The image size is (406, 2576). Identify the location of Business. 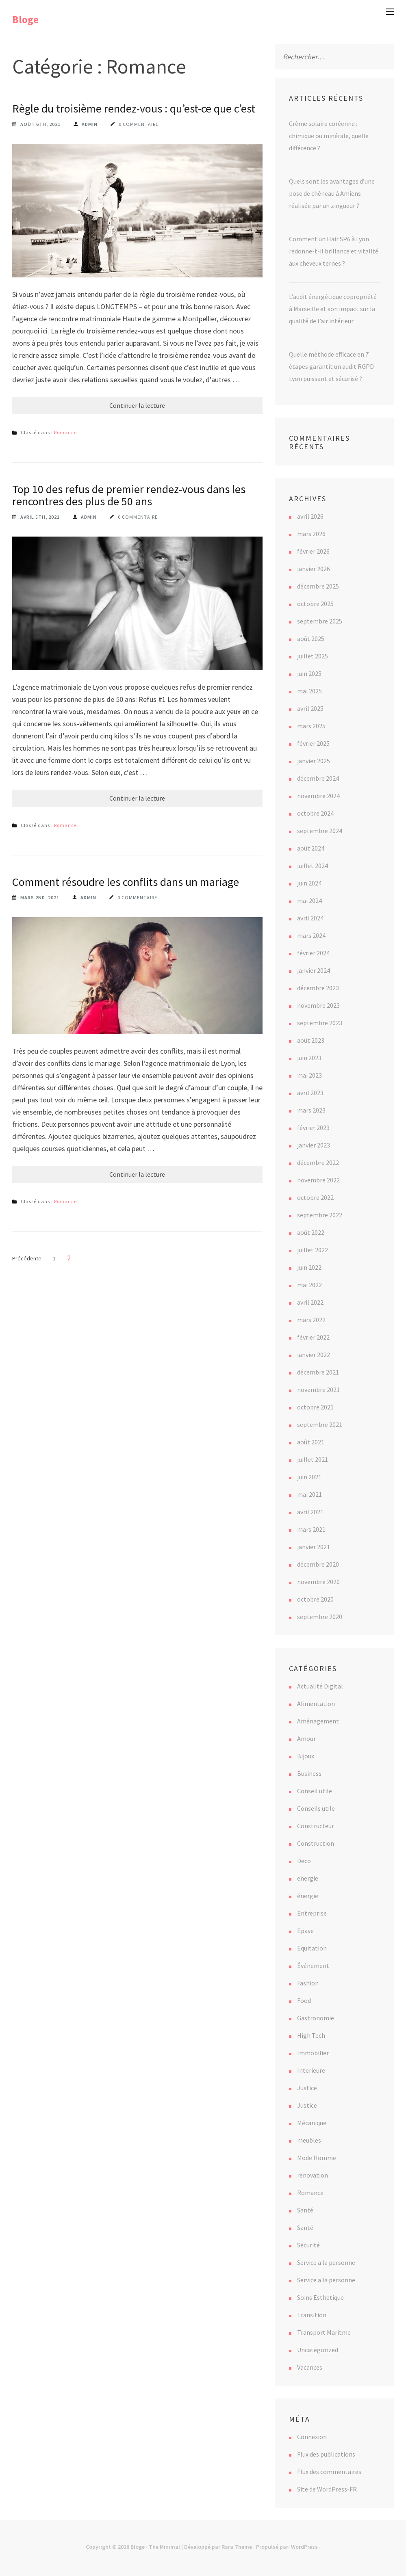
(309, 1773).